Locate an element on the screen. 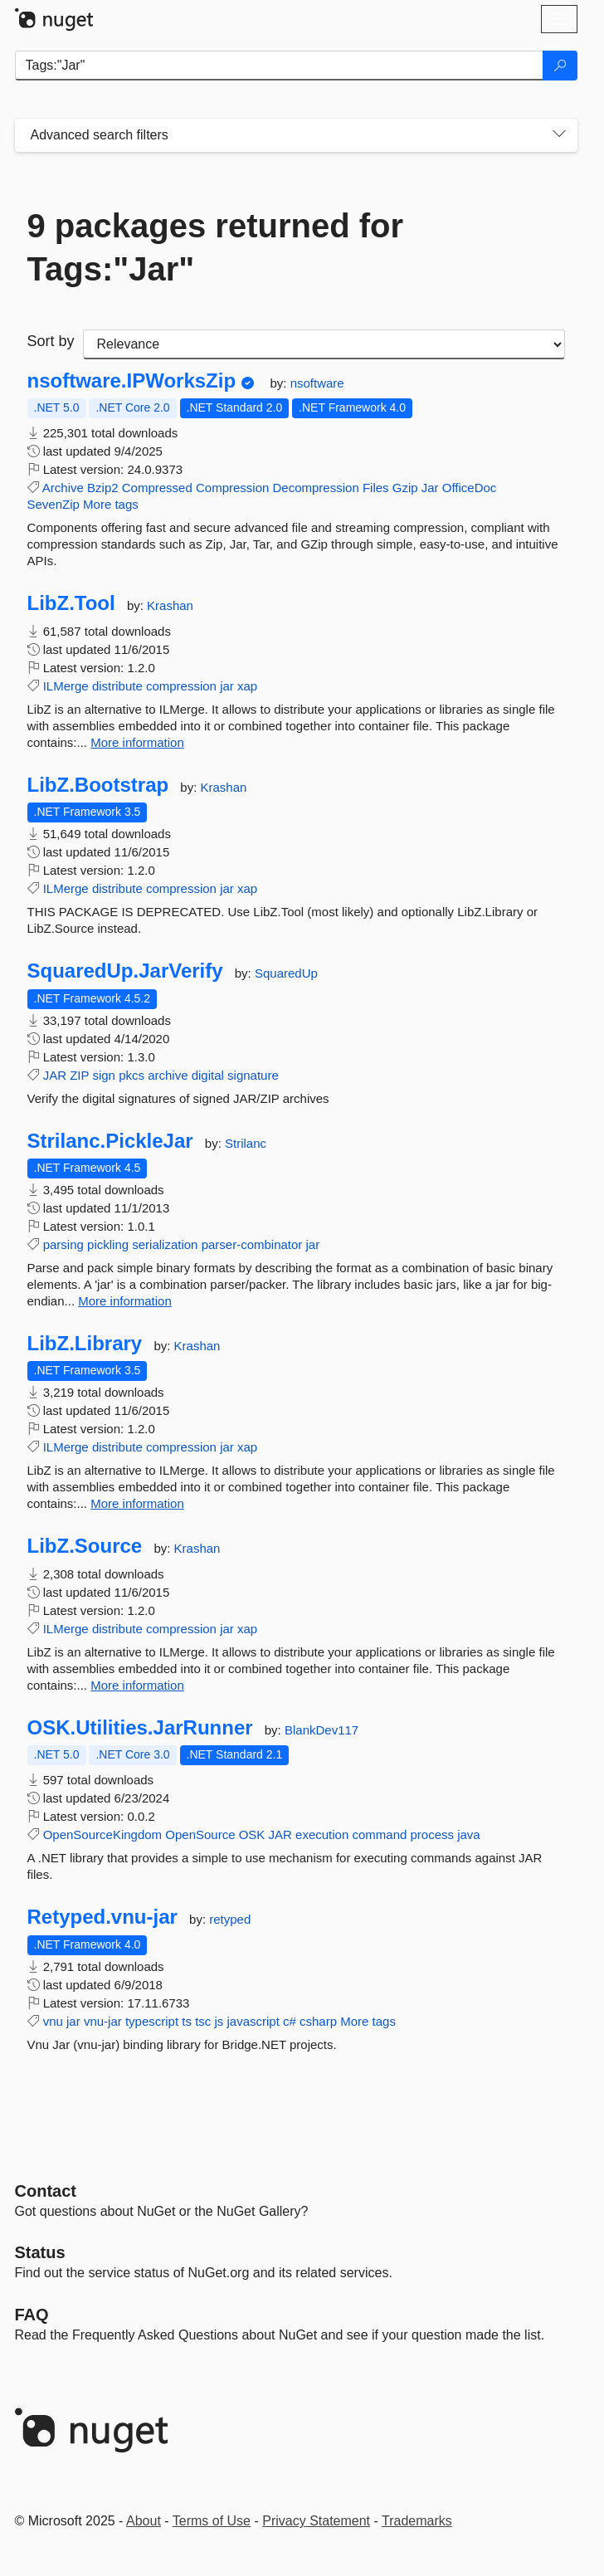 The width and height of the screenshot is (604, 2576). vnu-jar is located at coordinates (103, 2021).